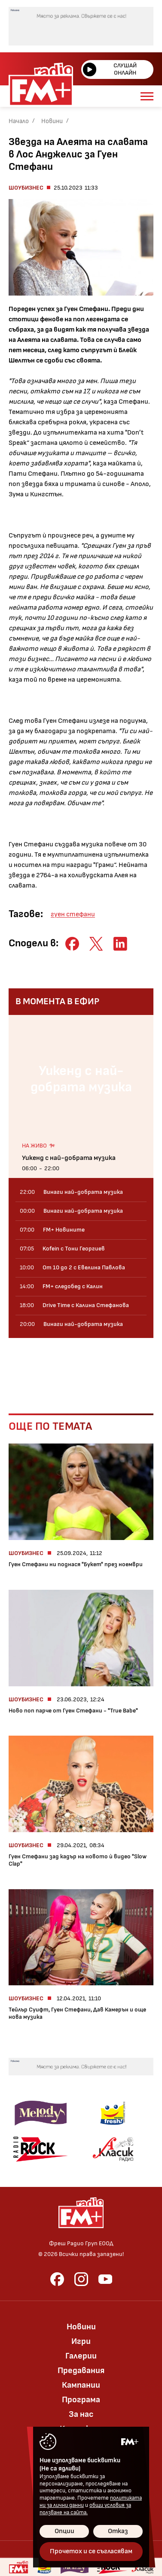  What do you see at coordinates (81, 2356) in the screenshot?
I see `Галерии` at bounding box center [81, 2356].